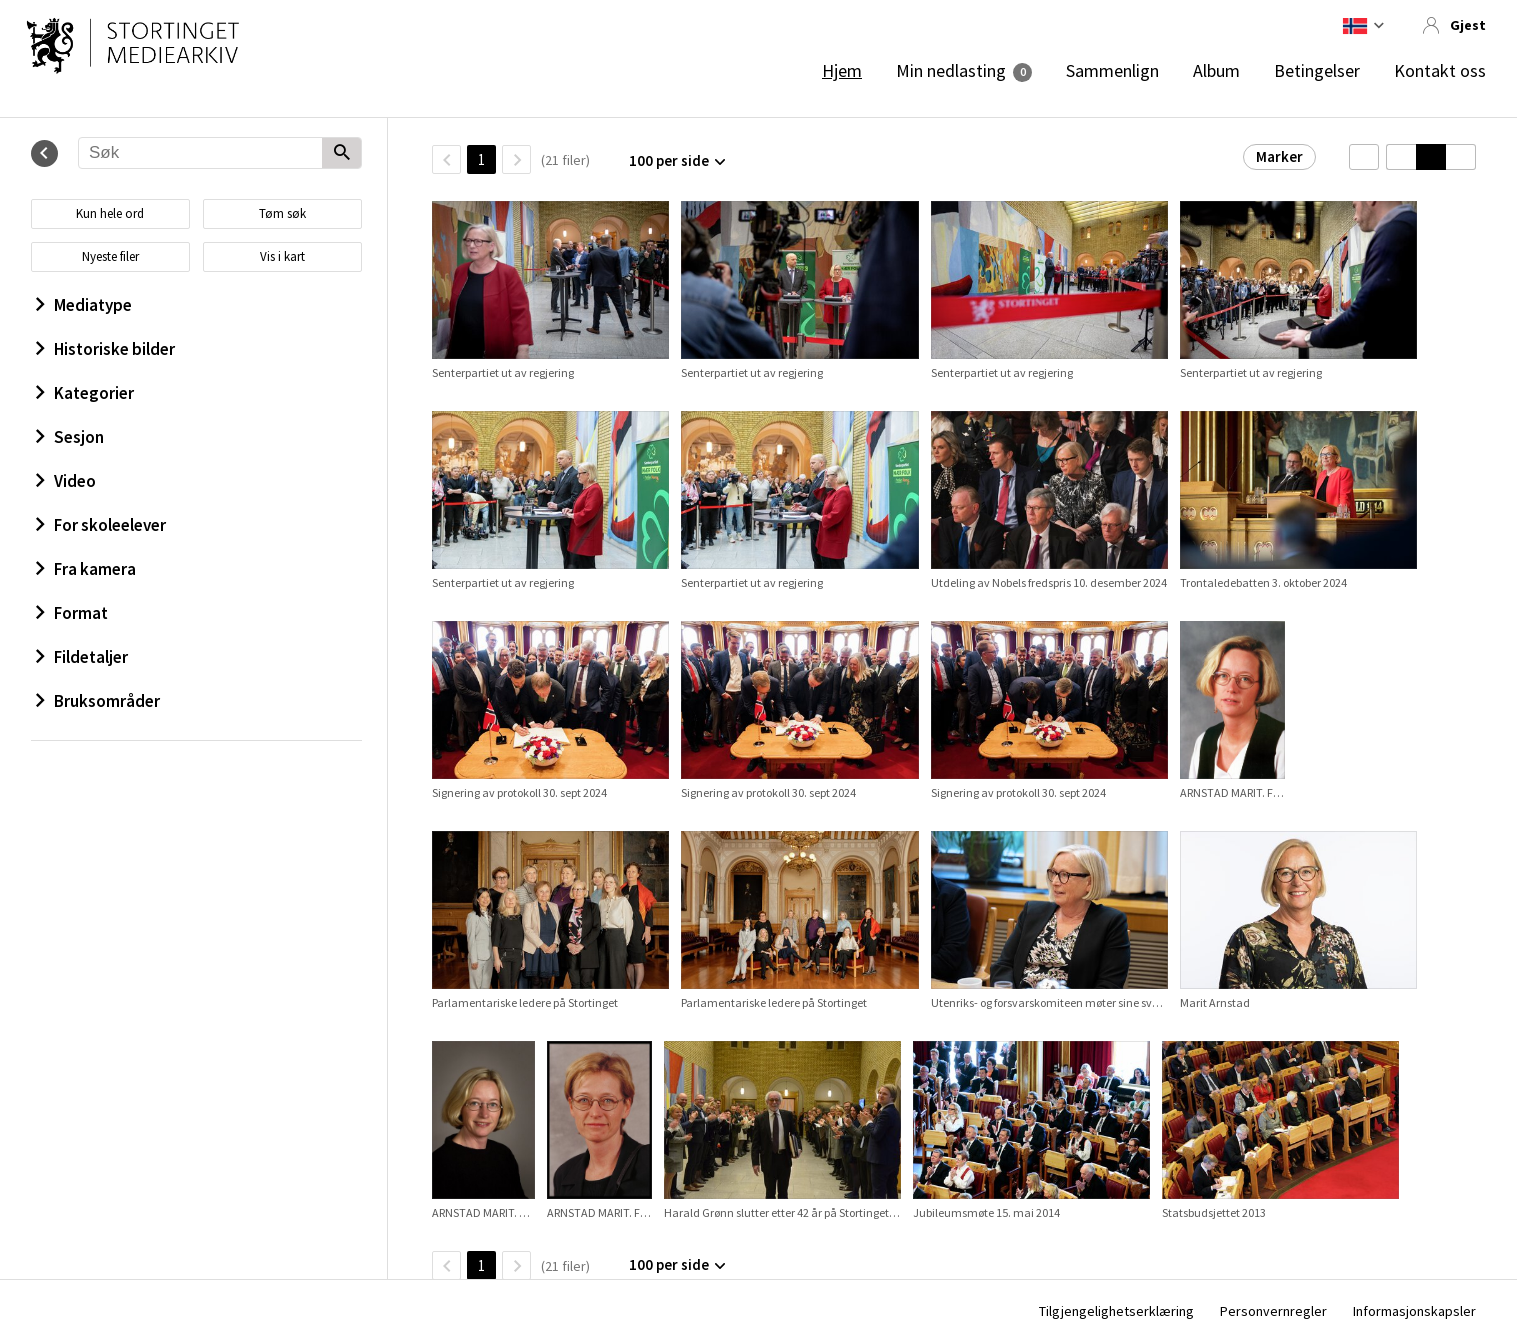 This screenshot has height=1342, width=1517. Describe the element at coordinates (110, 256) in the screenshot. I see `Nyeste filer` at that location.